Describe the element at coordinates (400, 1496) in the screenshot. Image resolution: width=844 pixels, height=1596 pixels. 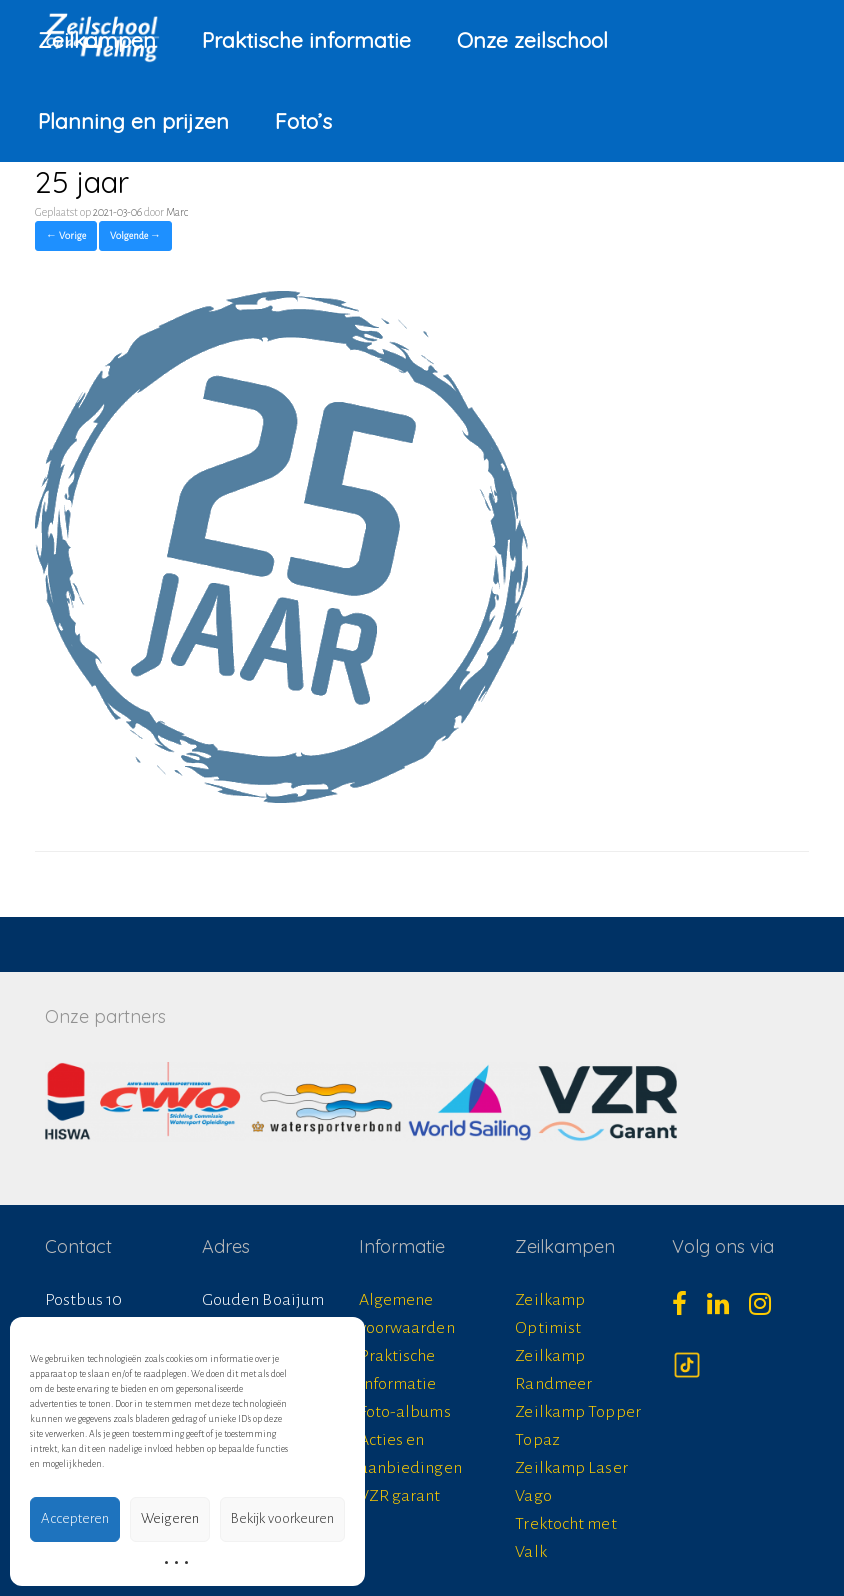
I see `VZR garant` at that location.